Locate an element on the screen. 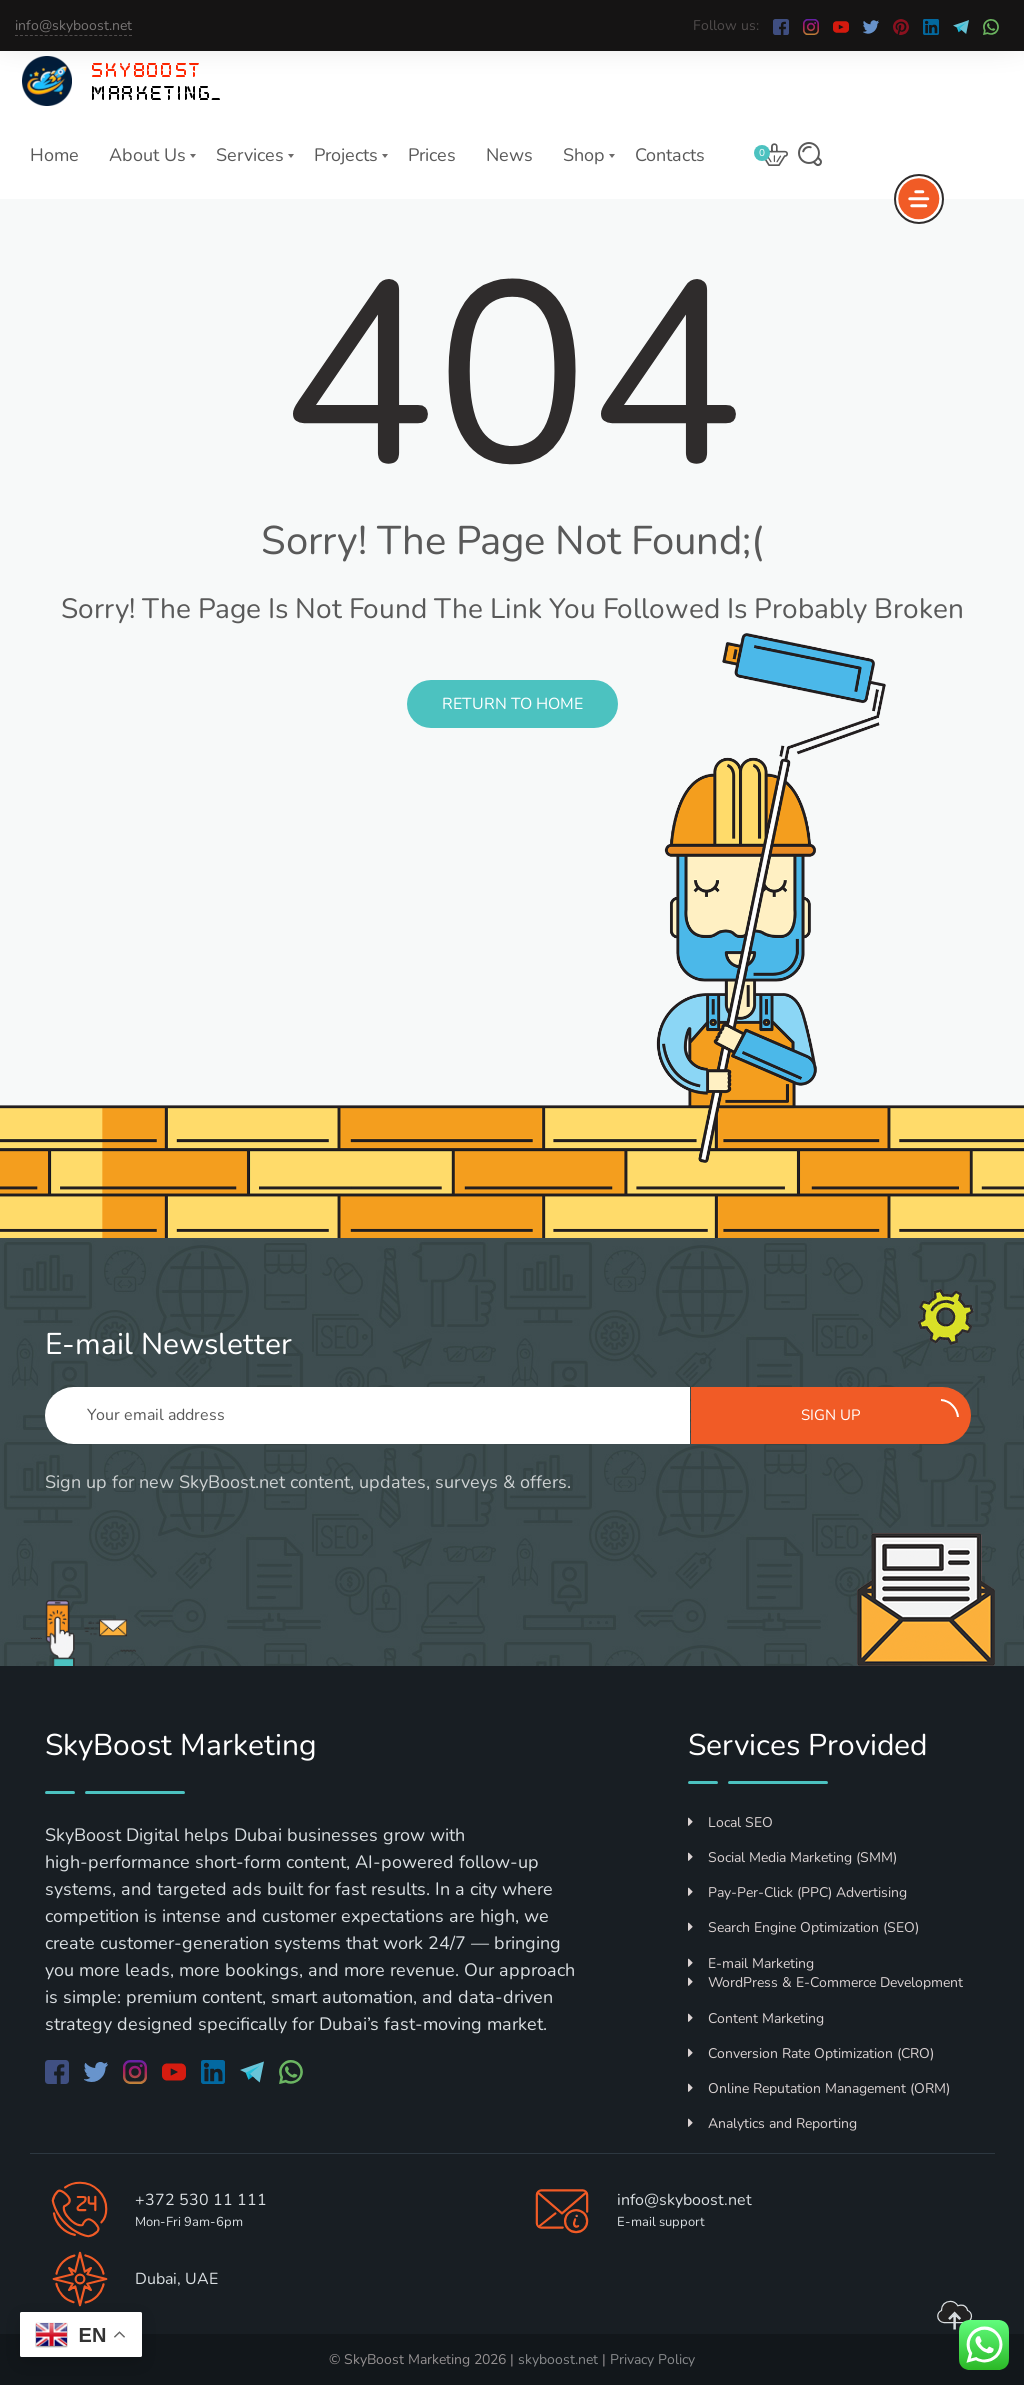 Image resolution: width=1024 pixels, height=2385 pixels. skyboost.net is located at coordinates (558, 2359).